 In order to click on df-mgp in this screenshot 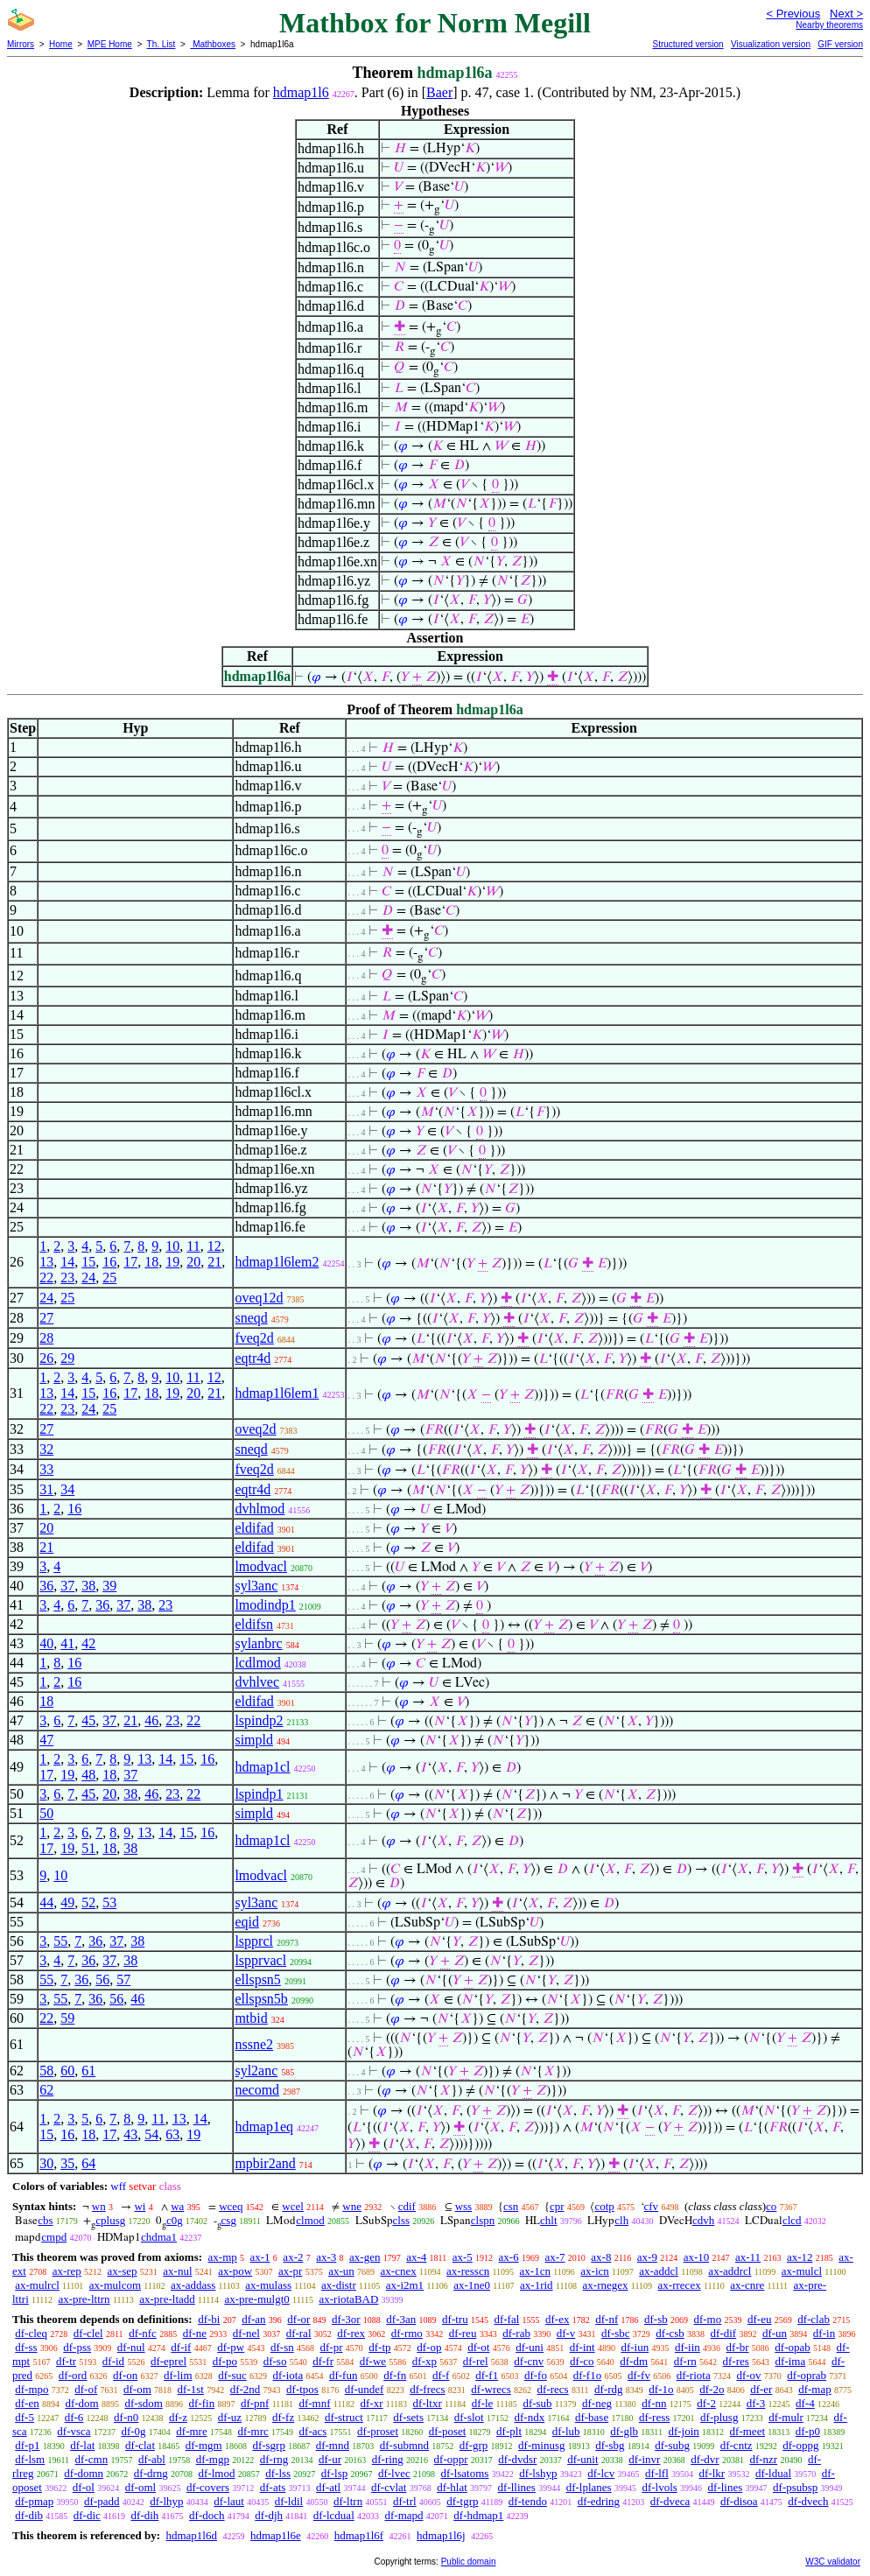, I will do `click(212, 2459)`.